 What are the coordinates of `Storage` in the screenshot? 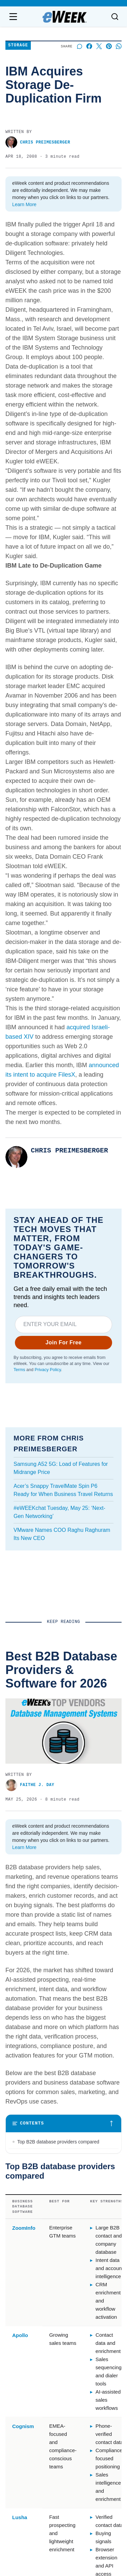 It's located at (18, 45).